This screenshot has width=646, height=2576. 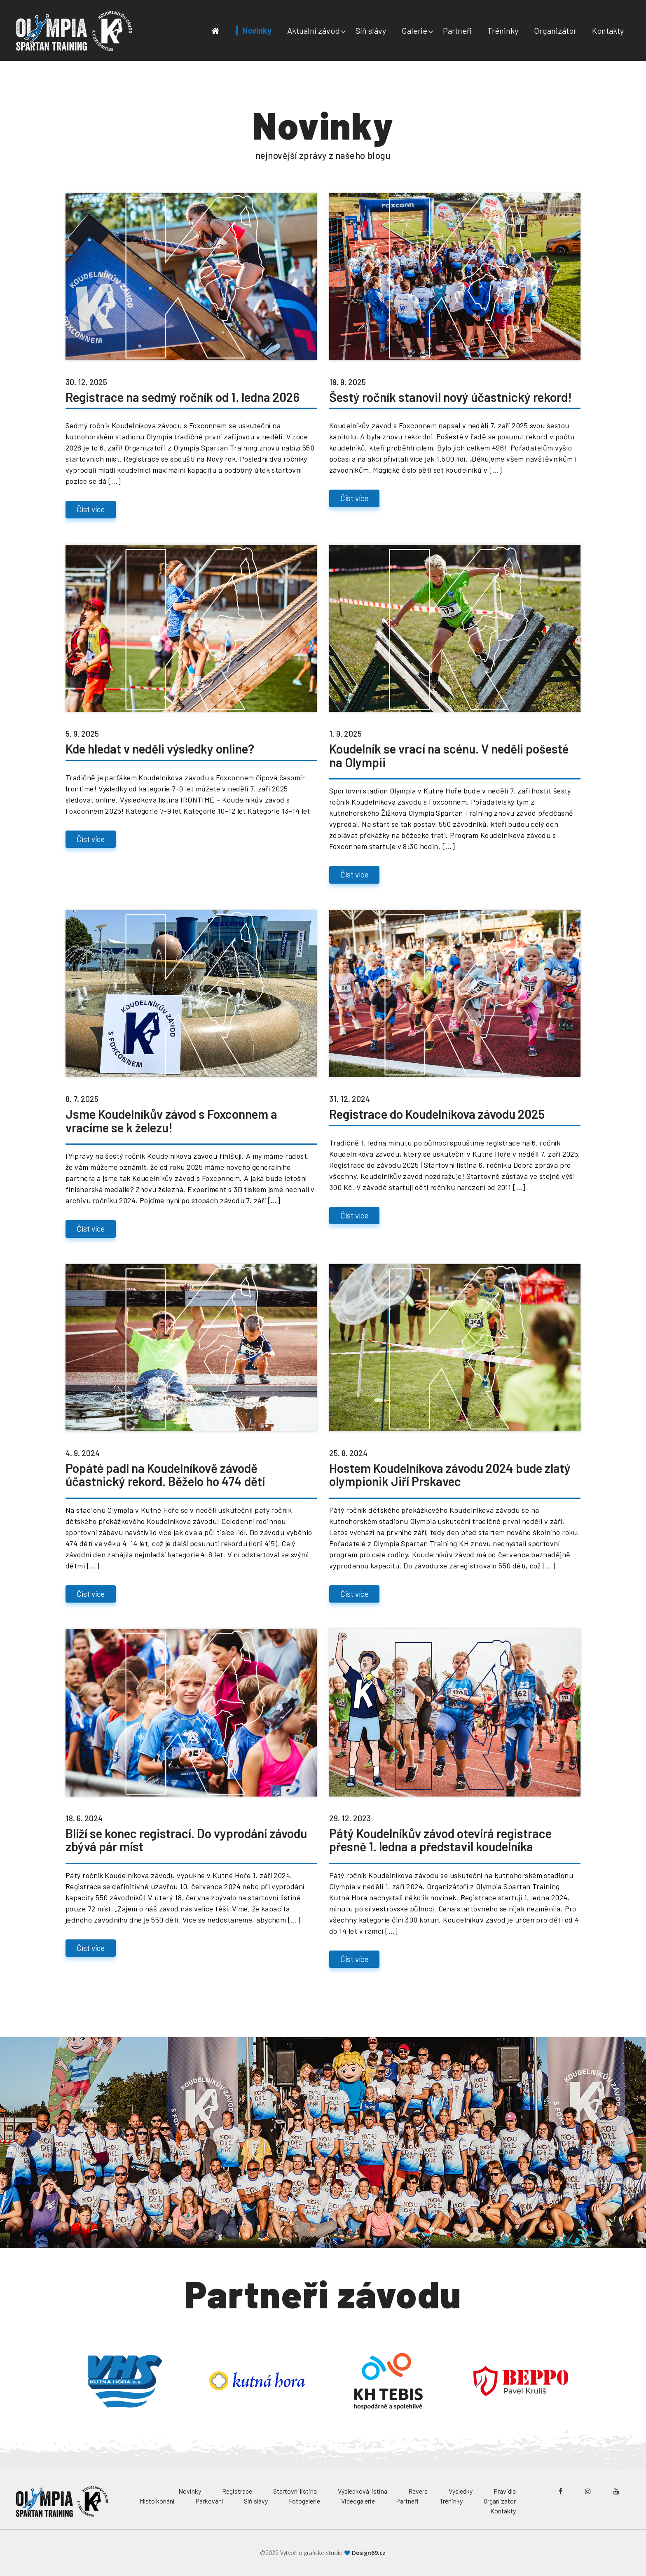 I want to click on Revers, so click(x=418, y=2491).